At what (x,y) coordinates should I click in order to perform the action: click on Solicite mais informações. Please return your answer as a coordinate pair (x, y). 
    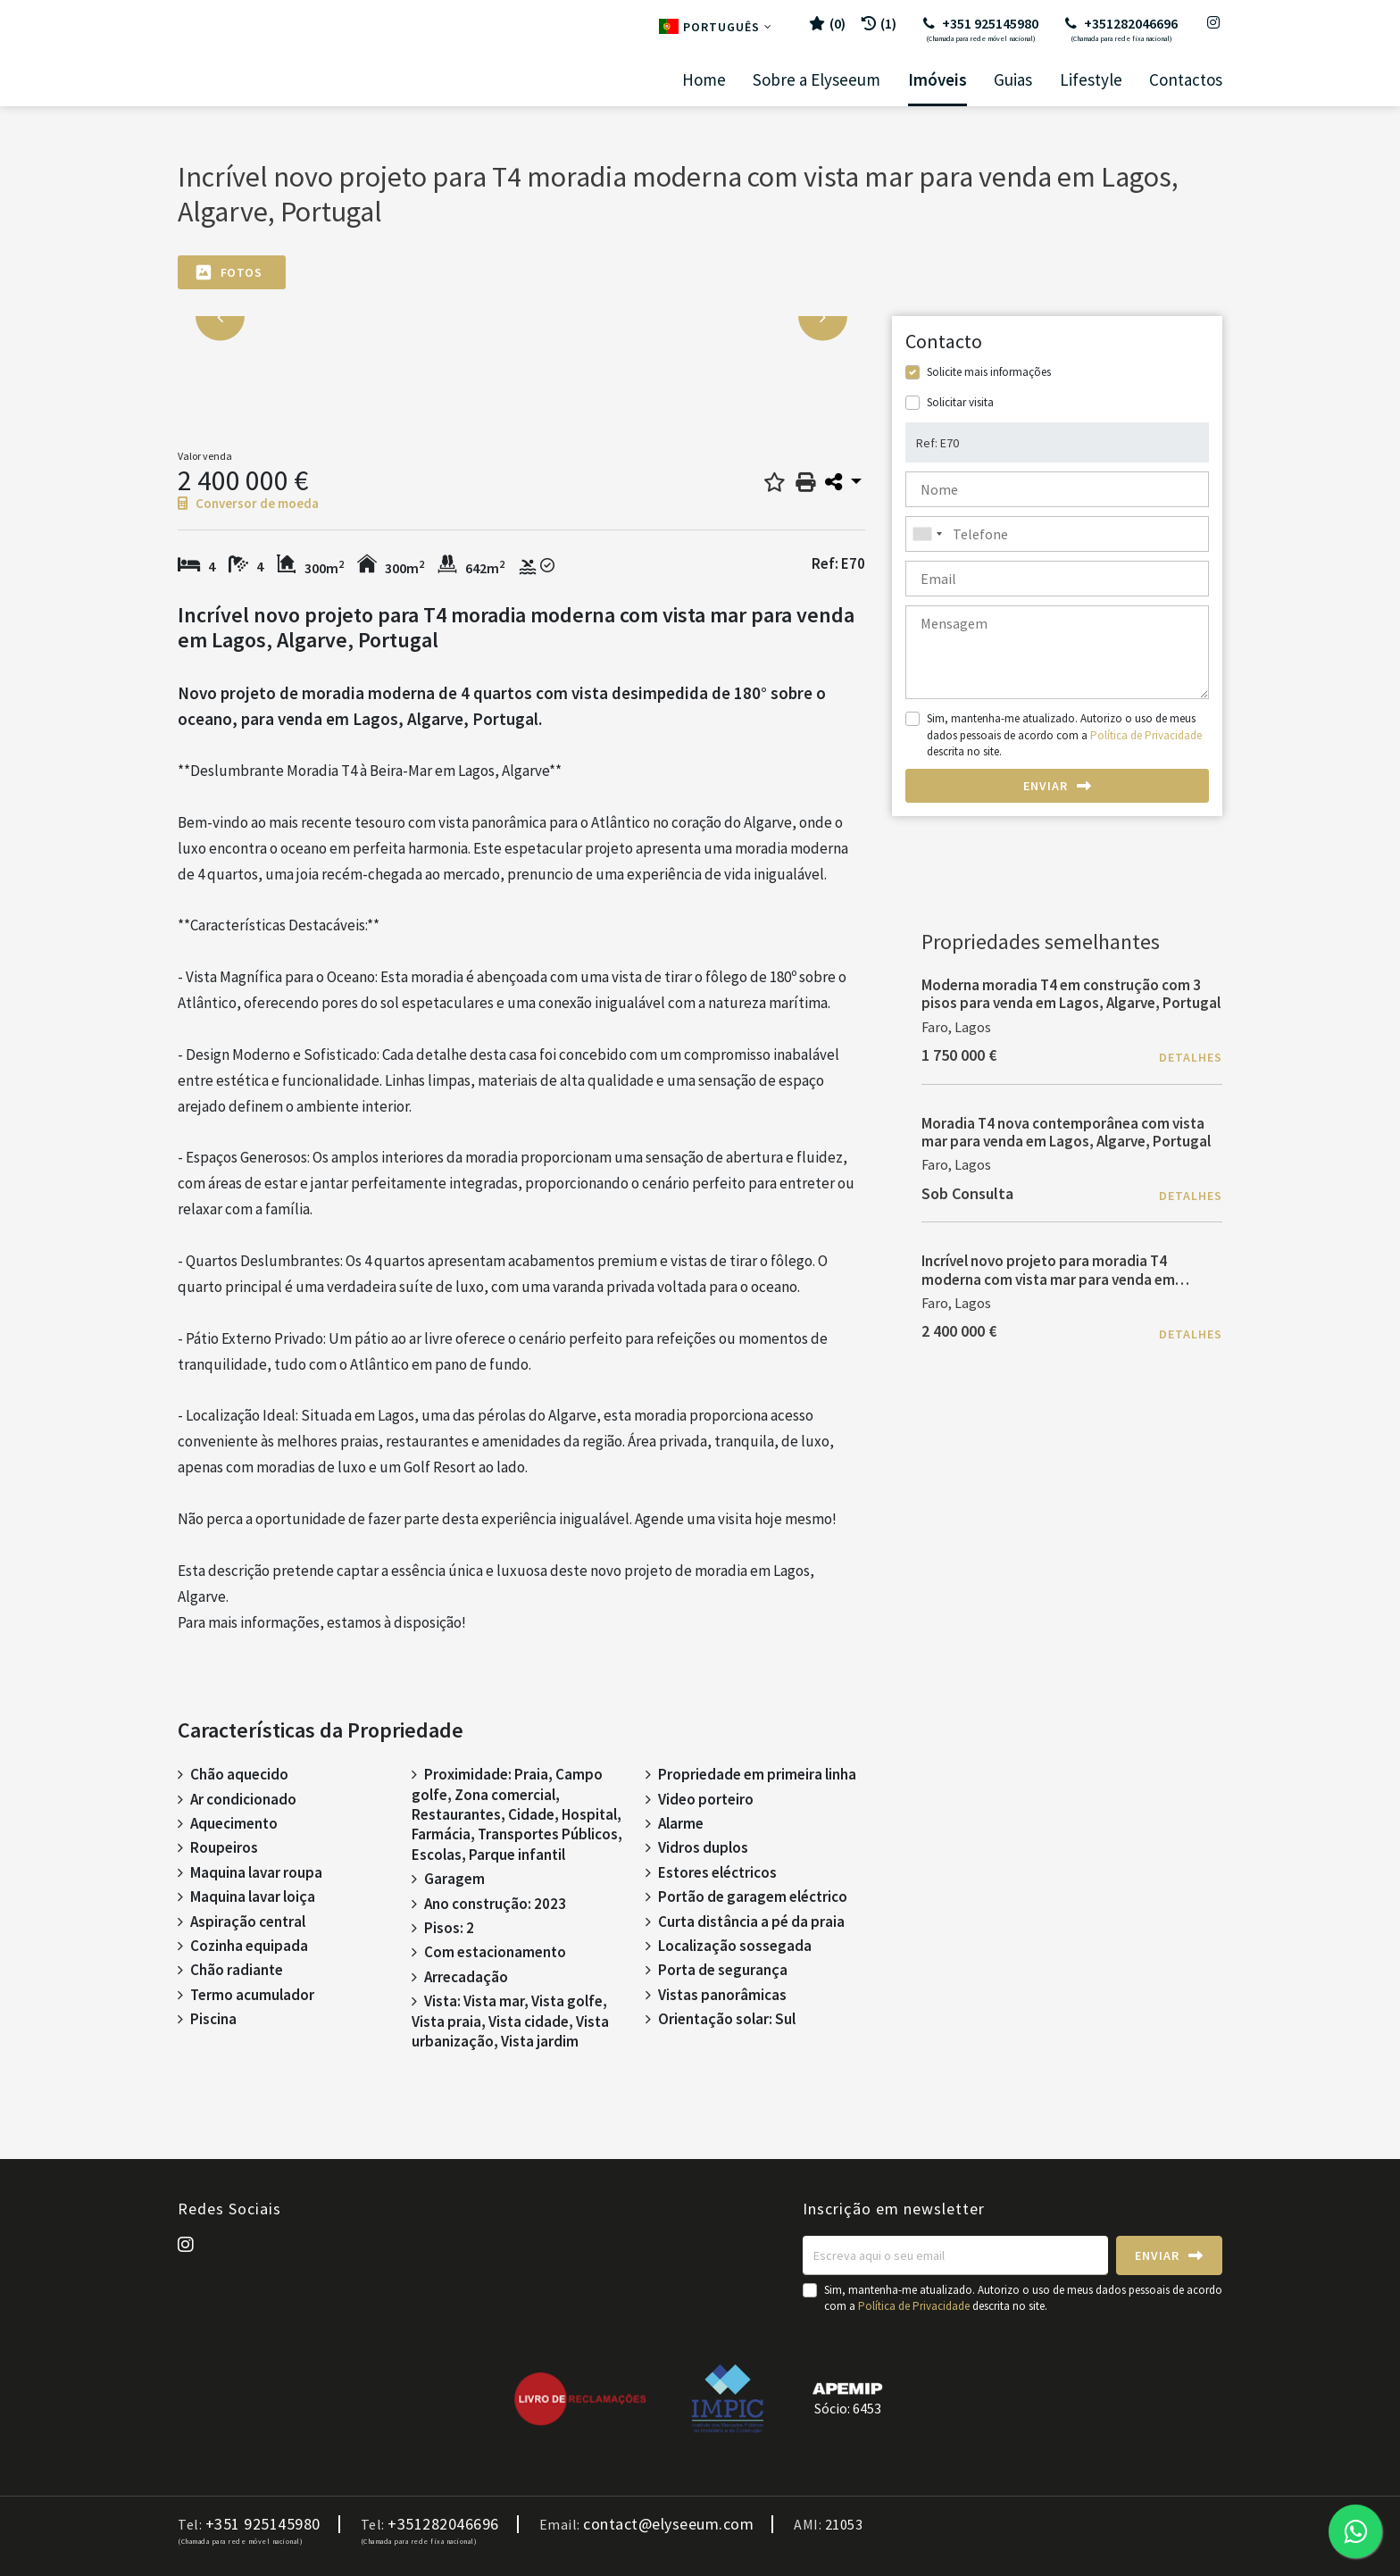
    Looking at the image, I should click on (989, 371).